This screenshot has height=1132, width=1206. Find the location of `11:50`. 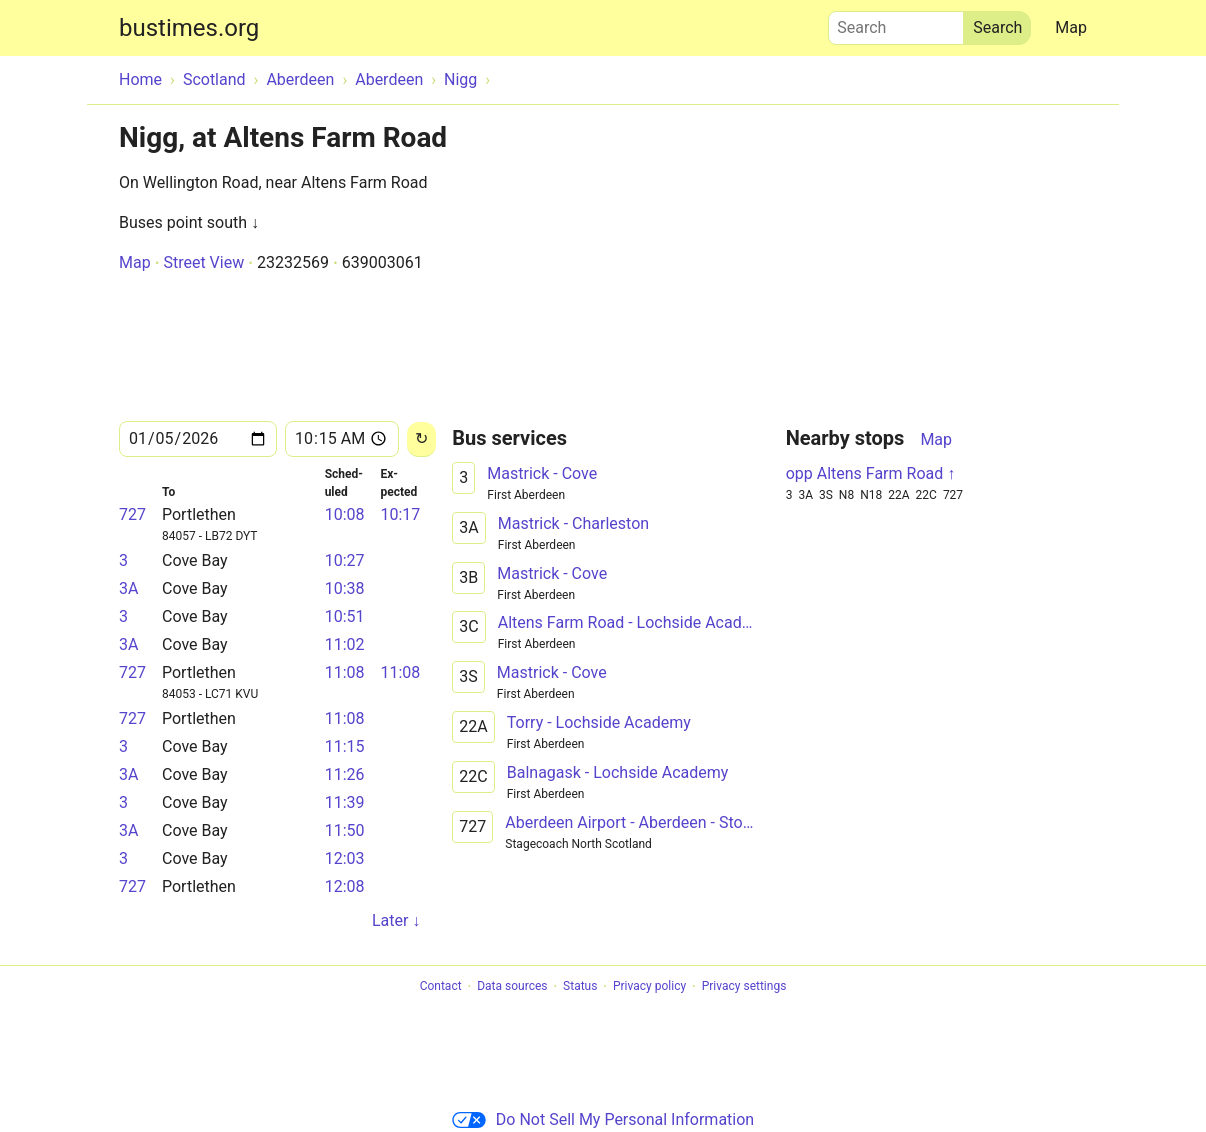

11:50 is located at coordinates (345, 830).